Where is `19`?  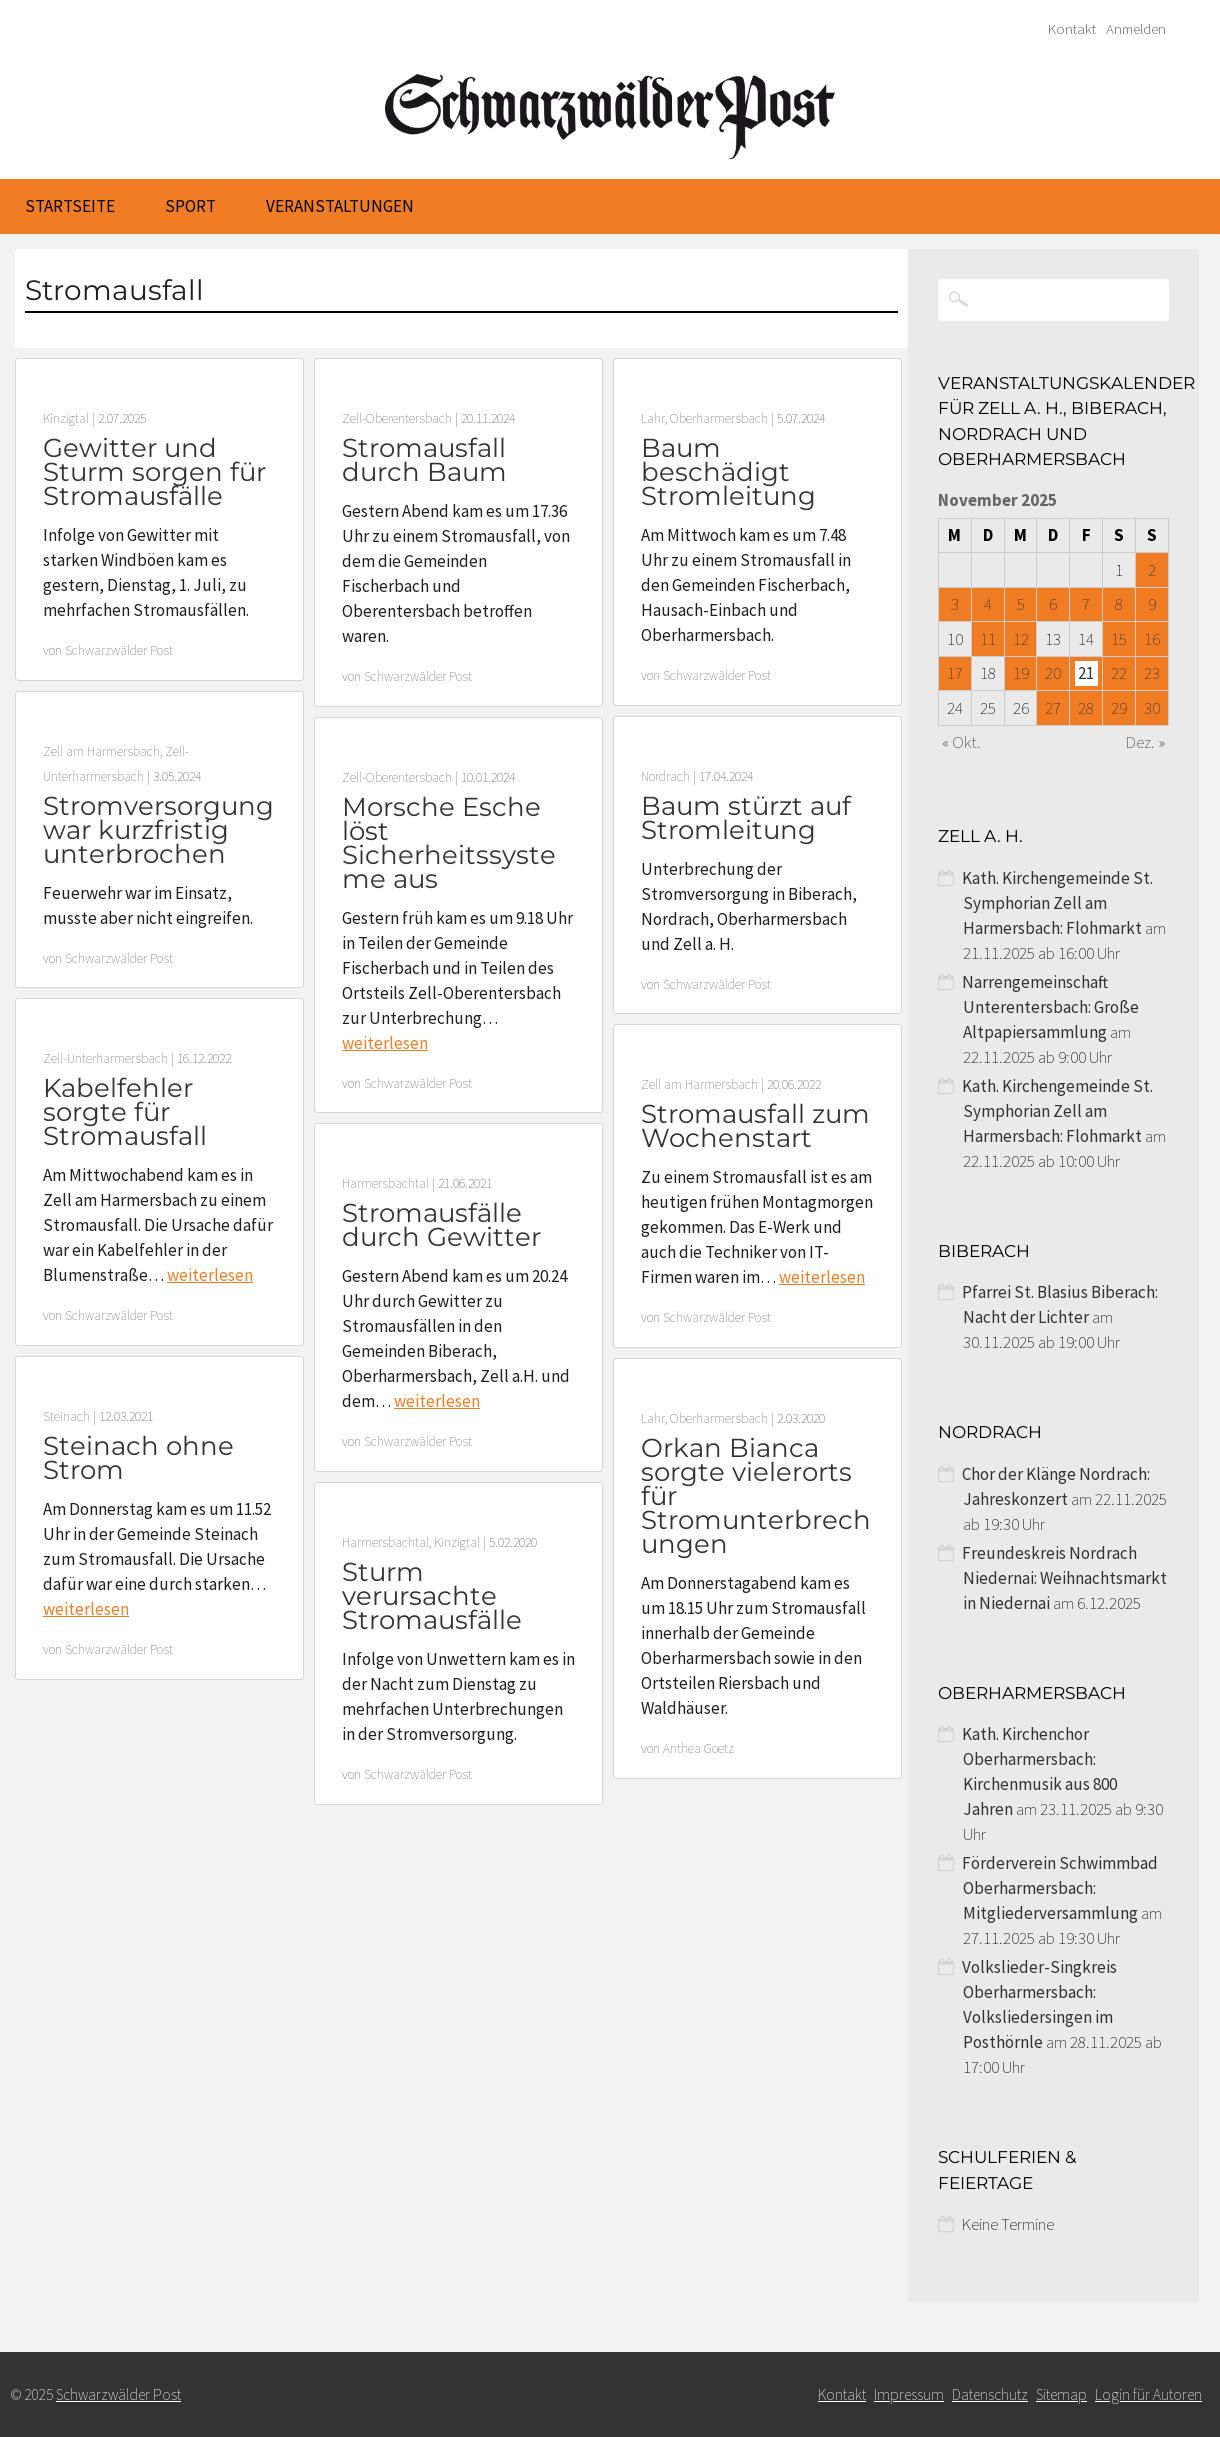 19 is located at coordinates (1021, 673).